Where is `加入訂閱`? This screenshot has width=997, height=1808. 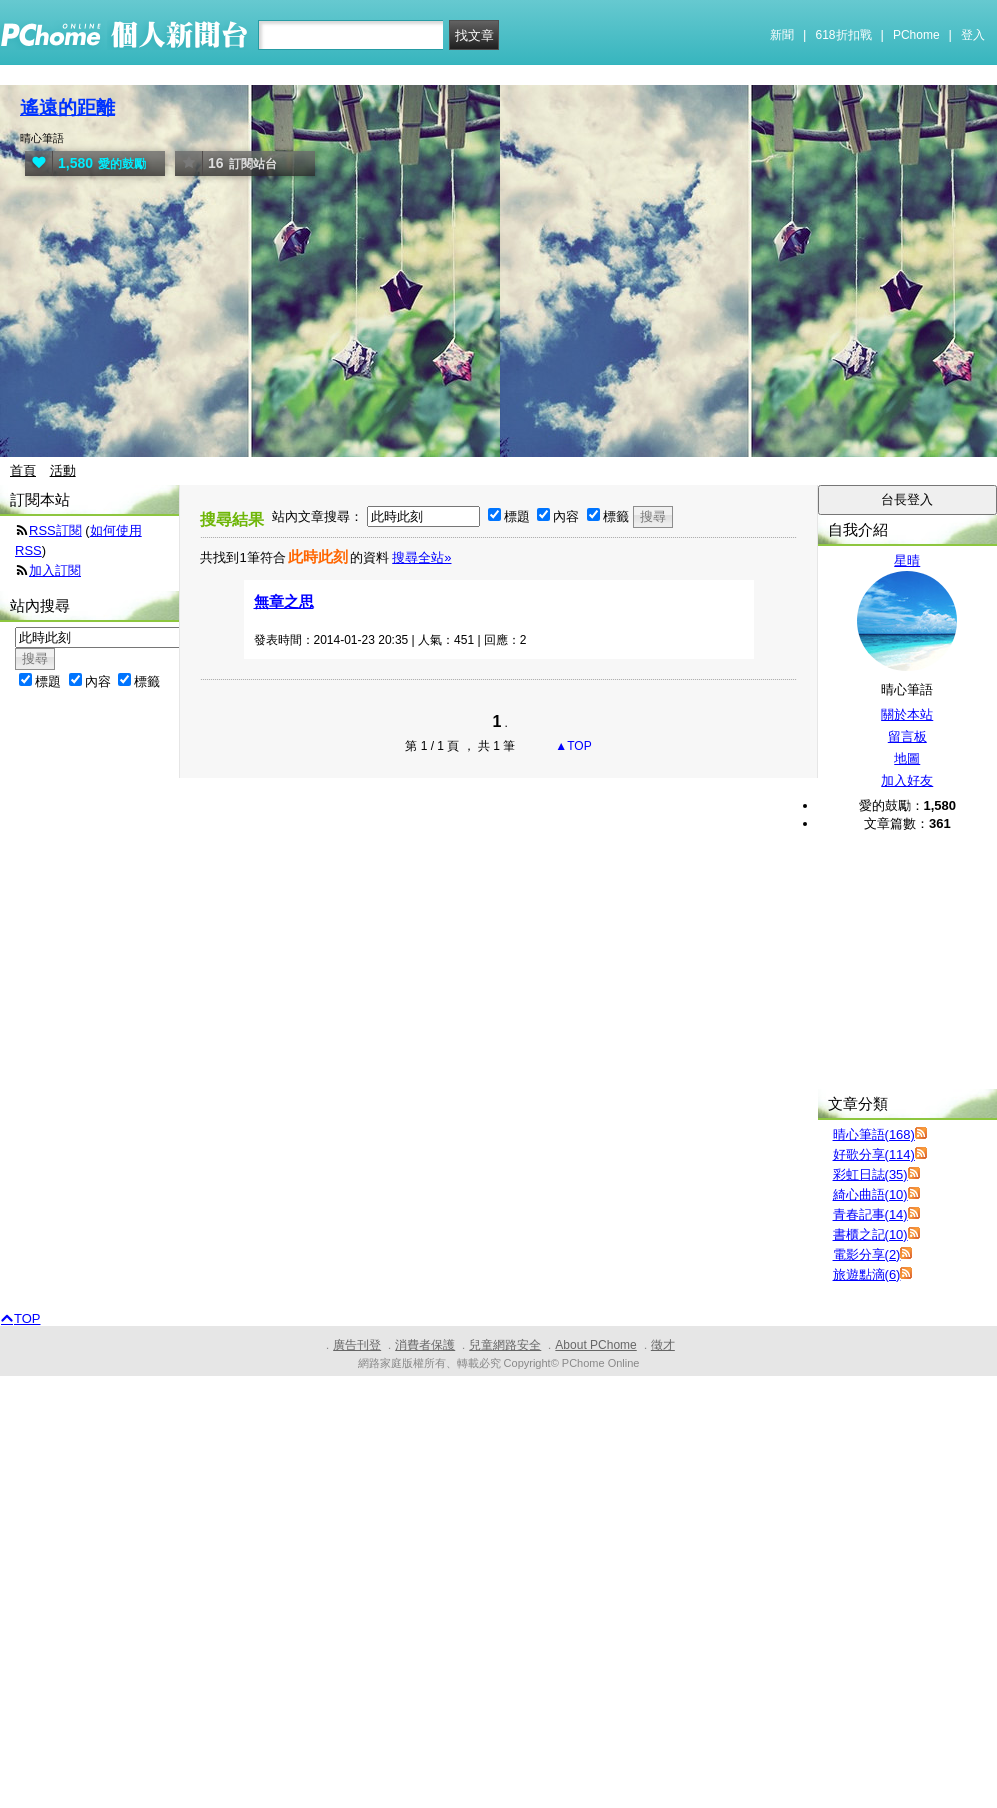 加入訂閱 is located at coordinates (55, 570).